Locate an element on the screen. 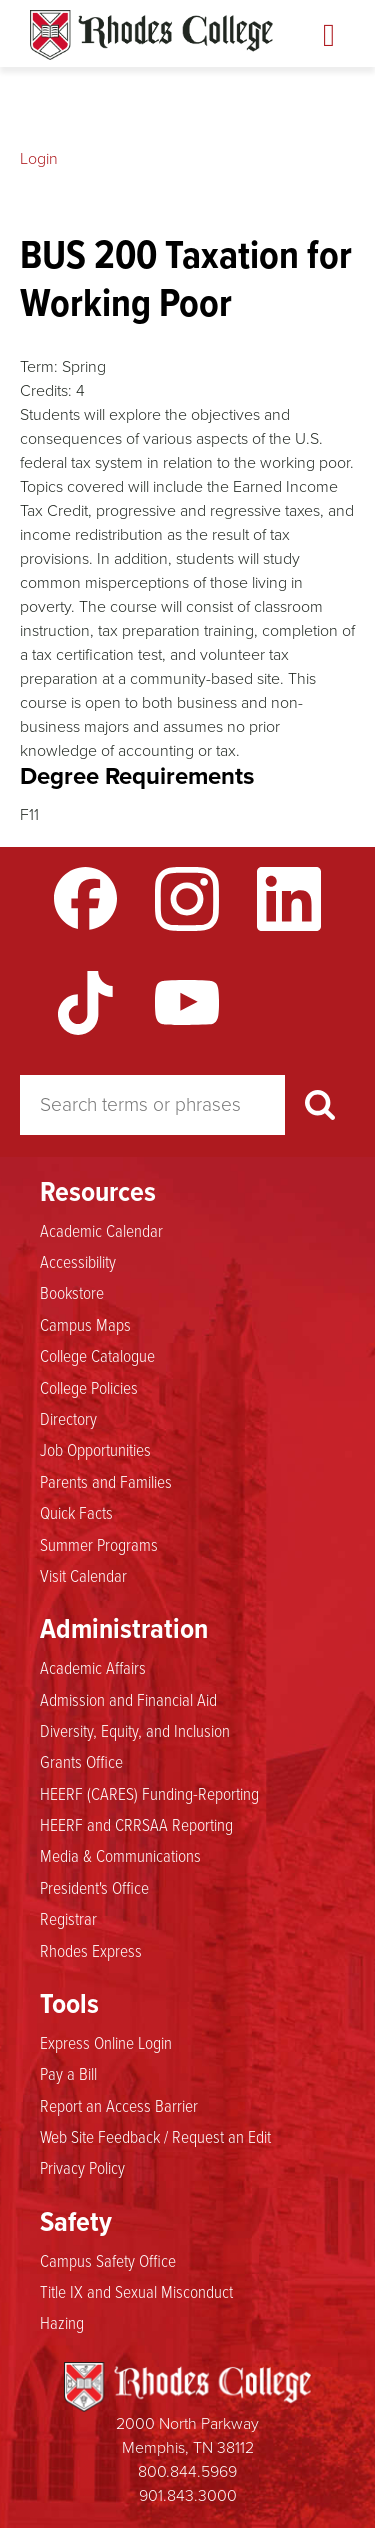  Express Online Login is located at coordinates (106, 2043).